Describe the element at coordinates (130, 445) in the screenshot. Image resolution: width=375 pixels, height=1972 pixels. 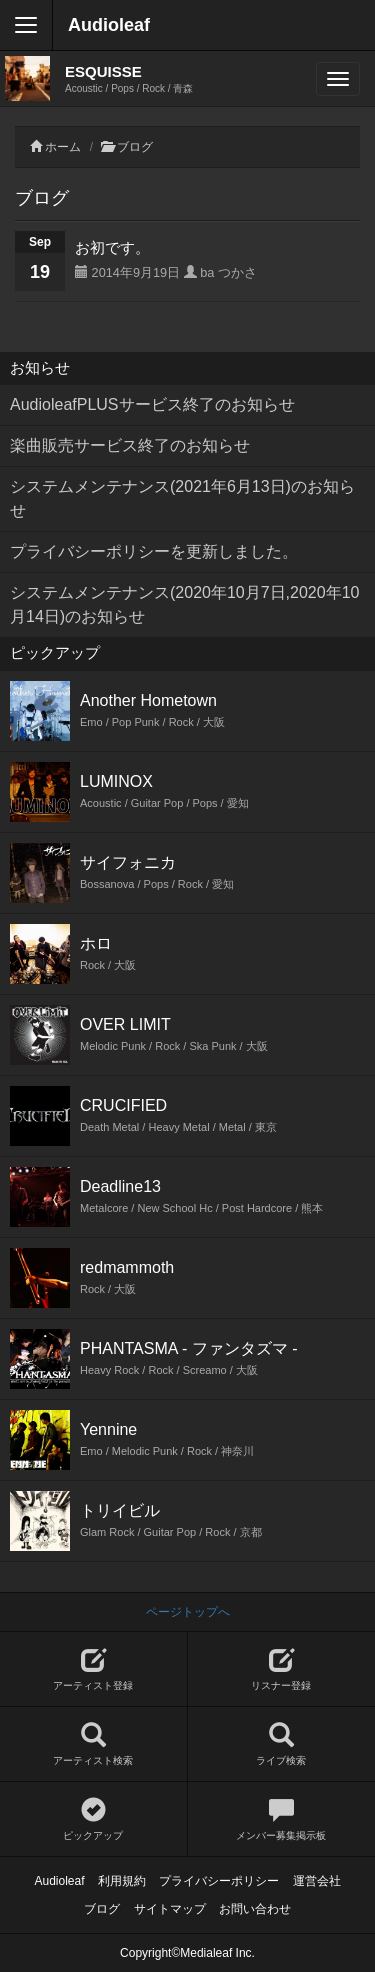
I see `楽曲販売サービス終了のお知らせ` at that location.